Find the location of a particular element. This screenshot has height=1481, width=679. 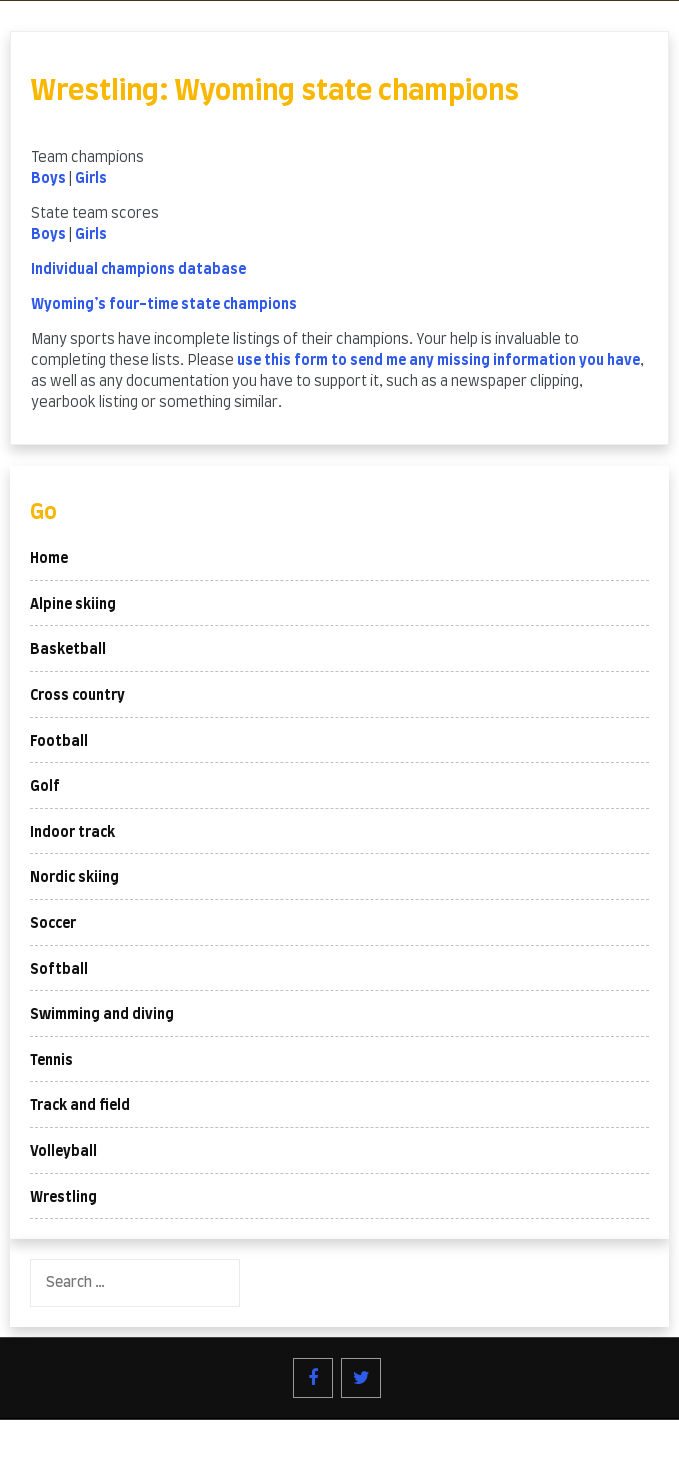

Football is located at coordinates (59, 742).